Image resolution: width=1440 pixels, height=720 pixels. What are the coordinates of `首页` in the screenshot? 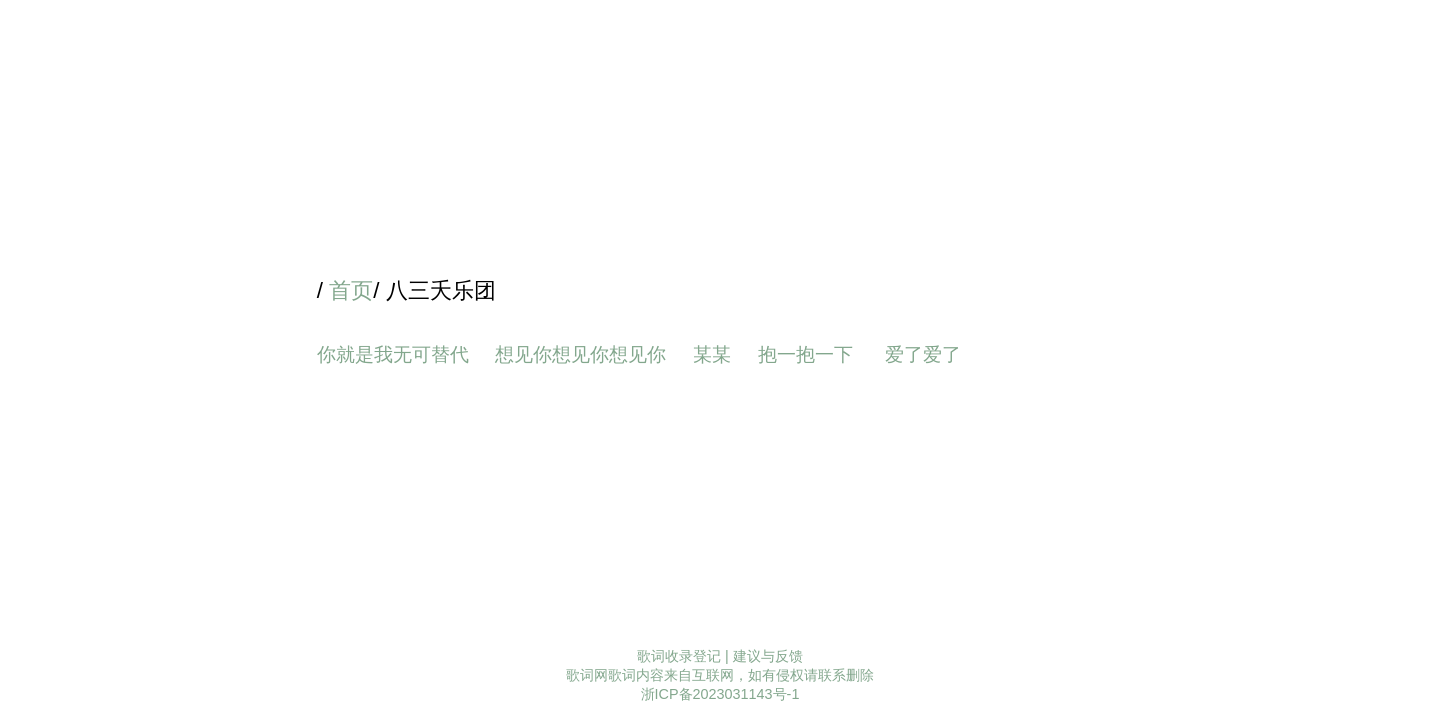 It's located at (351, 290).